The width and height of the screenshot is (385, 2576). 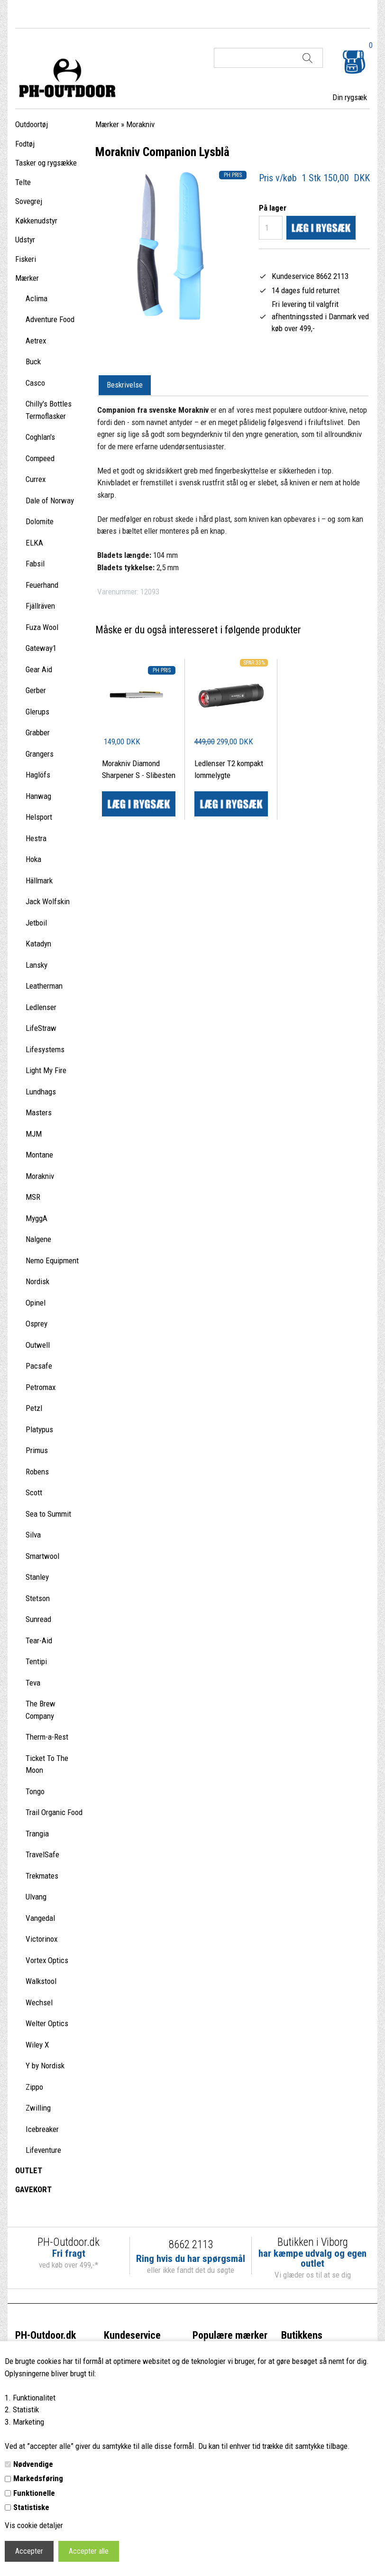 I want to click on Vis cookie detaljer, so click(x=34, y=2525).